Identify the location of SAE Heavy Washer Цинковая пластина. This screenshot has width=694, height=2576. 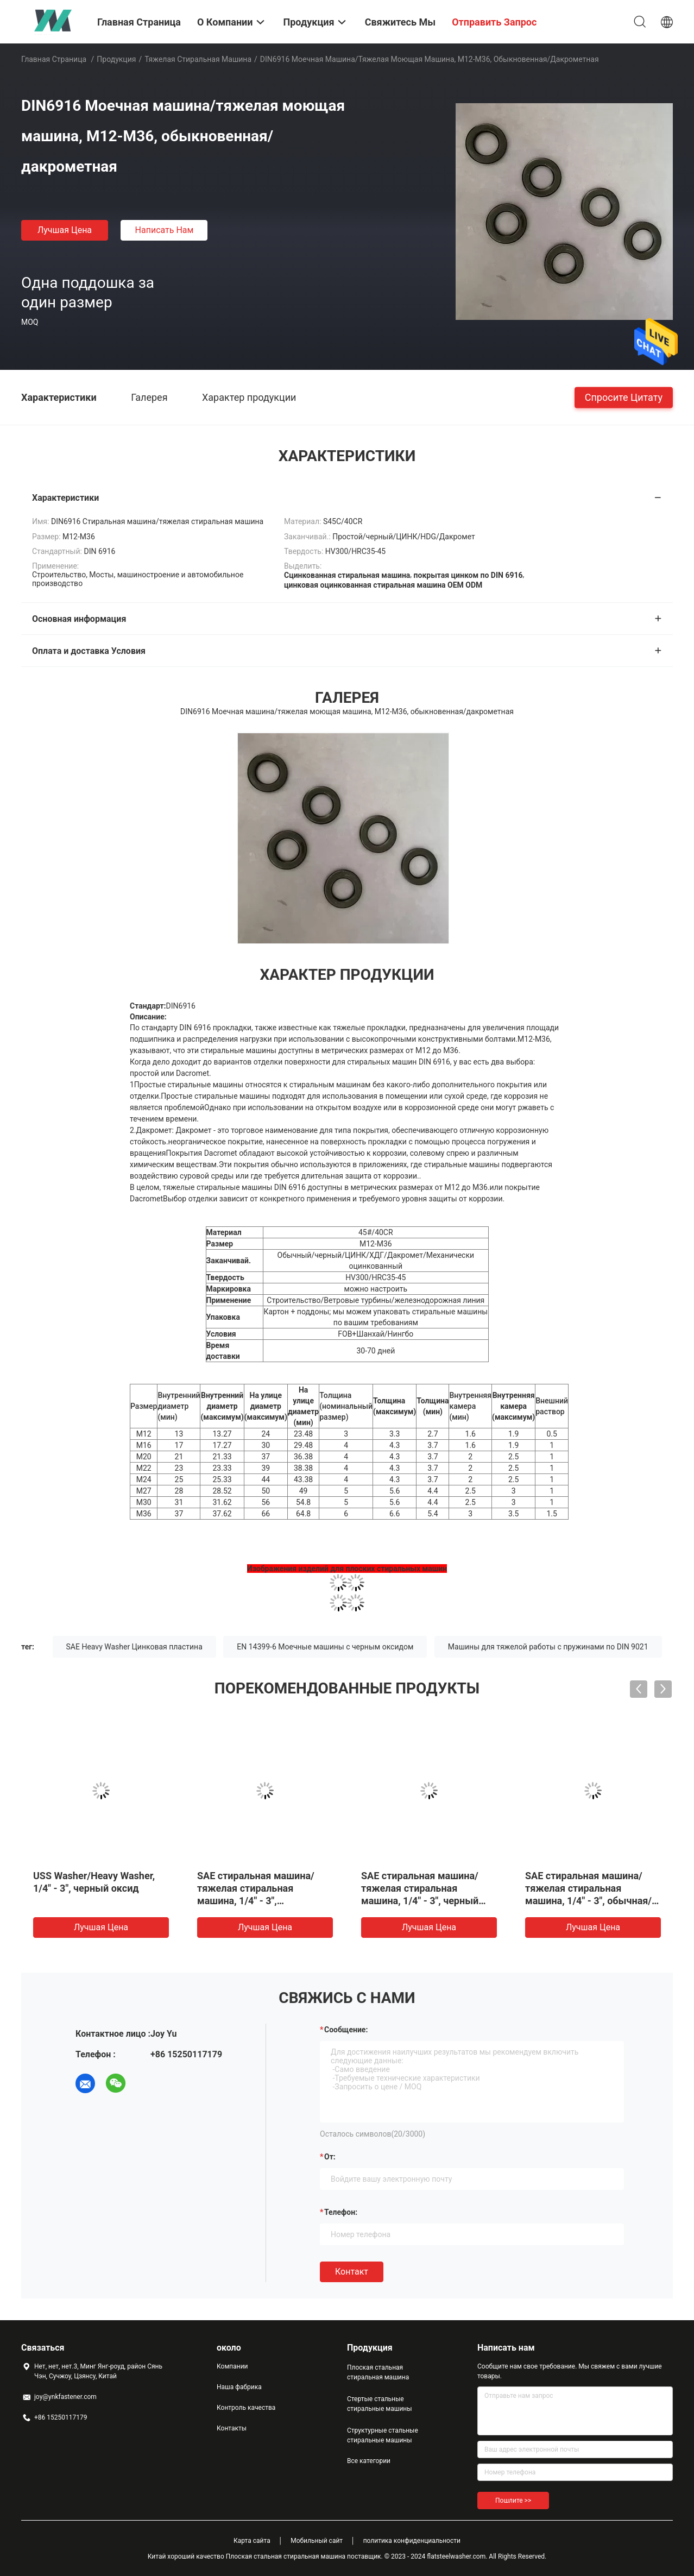
(134, 1646).